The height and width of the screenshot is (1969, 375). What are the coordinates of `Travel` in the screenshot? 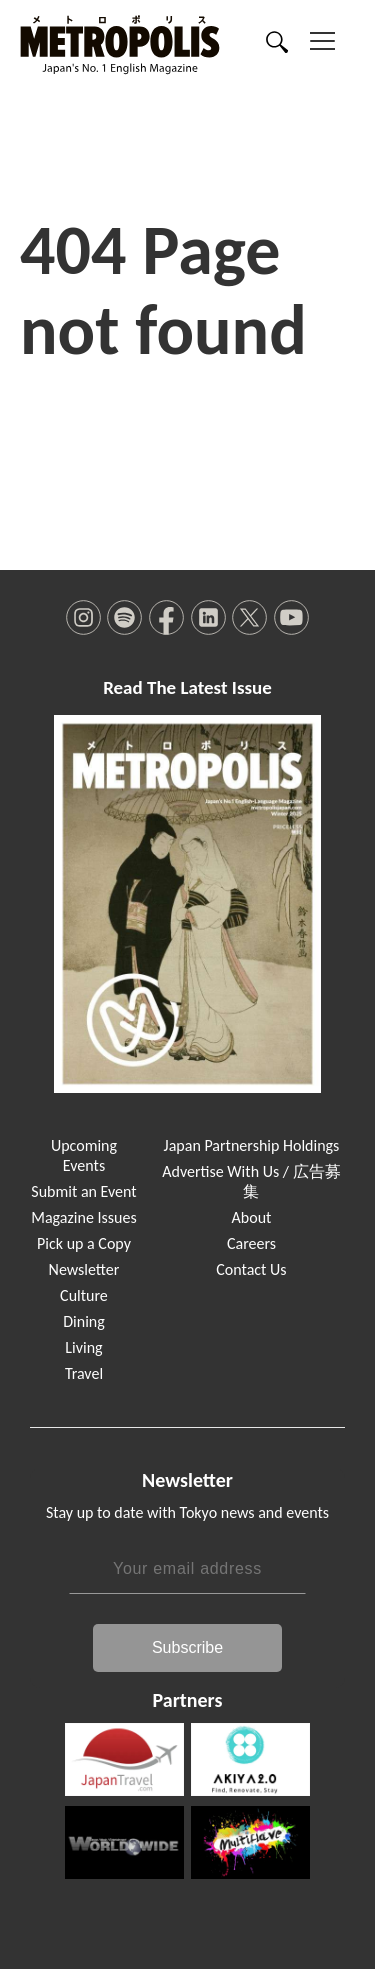 It's located at (84, 1373).